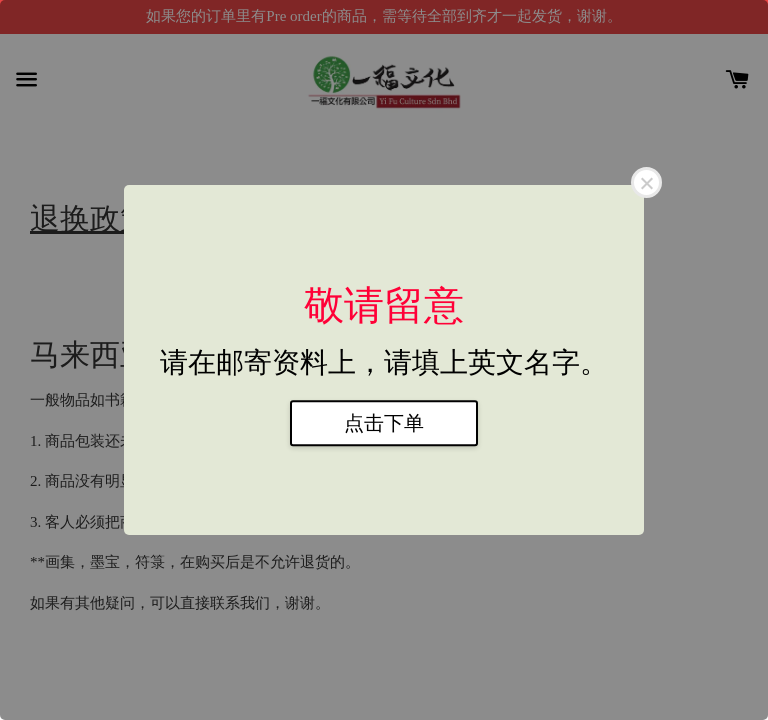  What do you see at coordinates (384, 423) in the screenshot?
I see `点击下单` at bounding box center [384, 423].